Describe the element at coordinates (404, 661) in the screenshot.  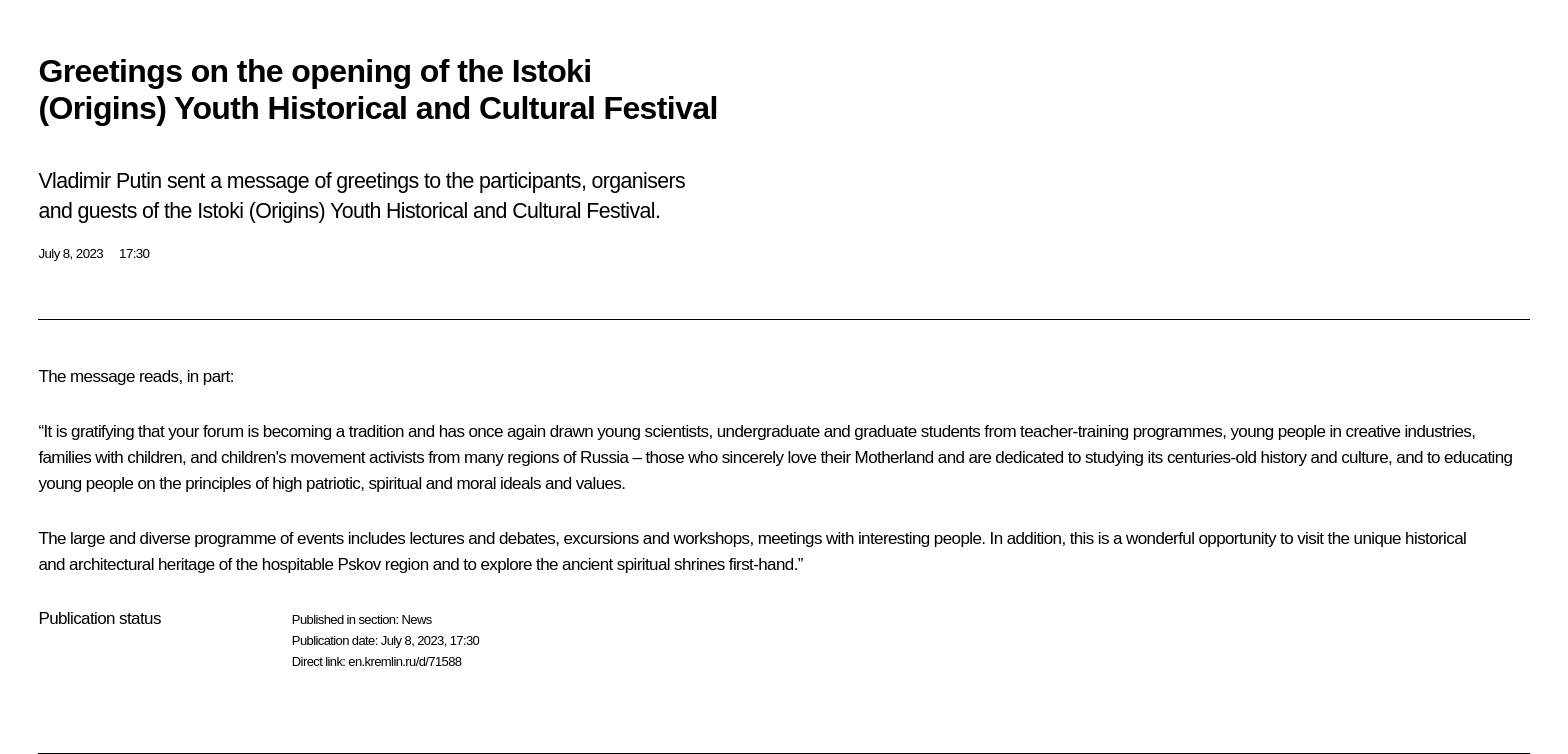
I see `en.kremlin.ru/d/71588` at that location.